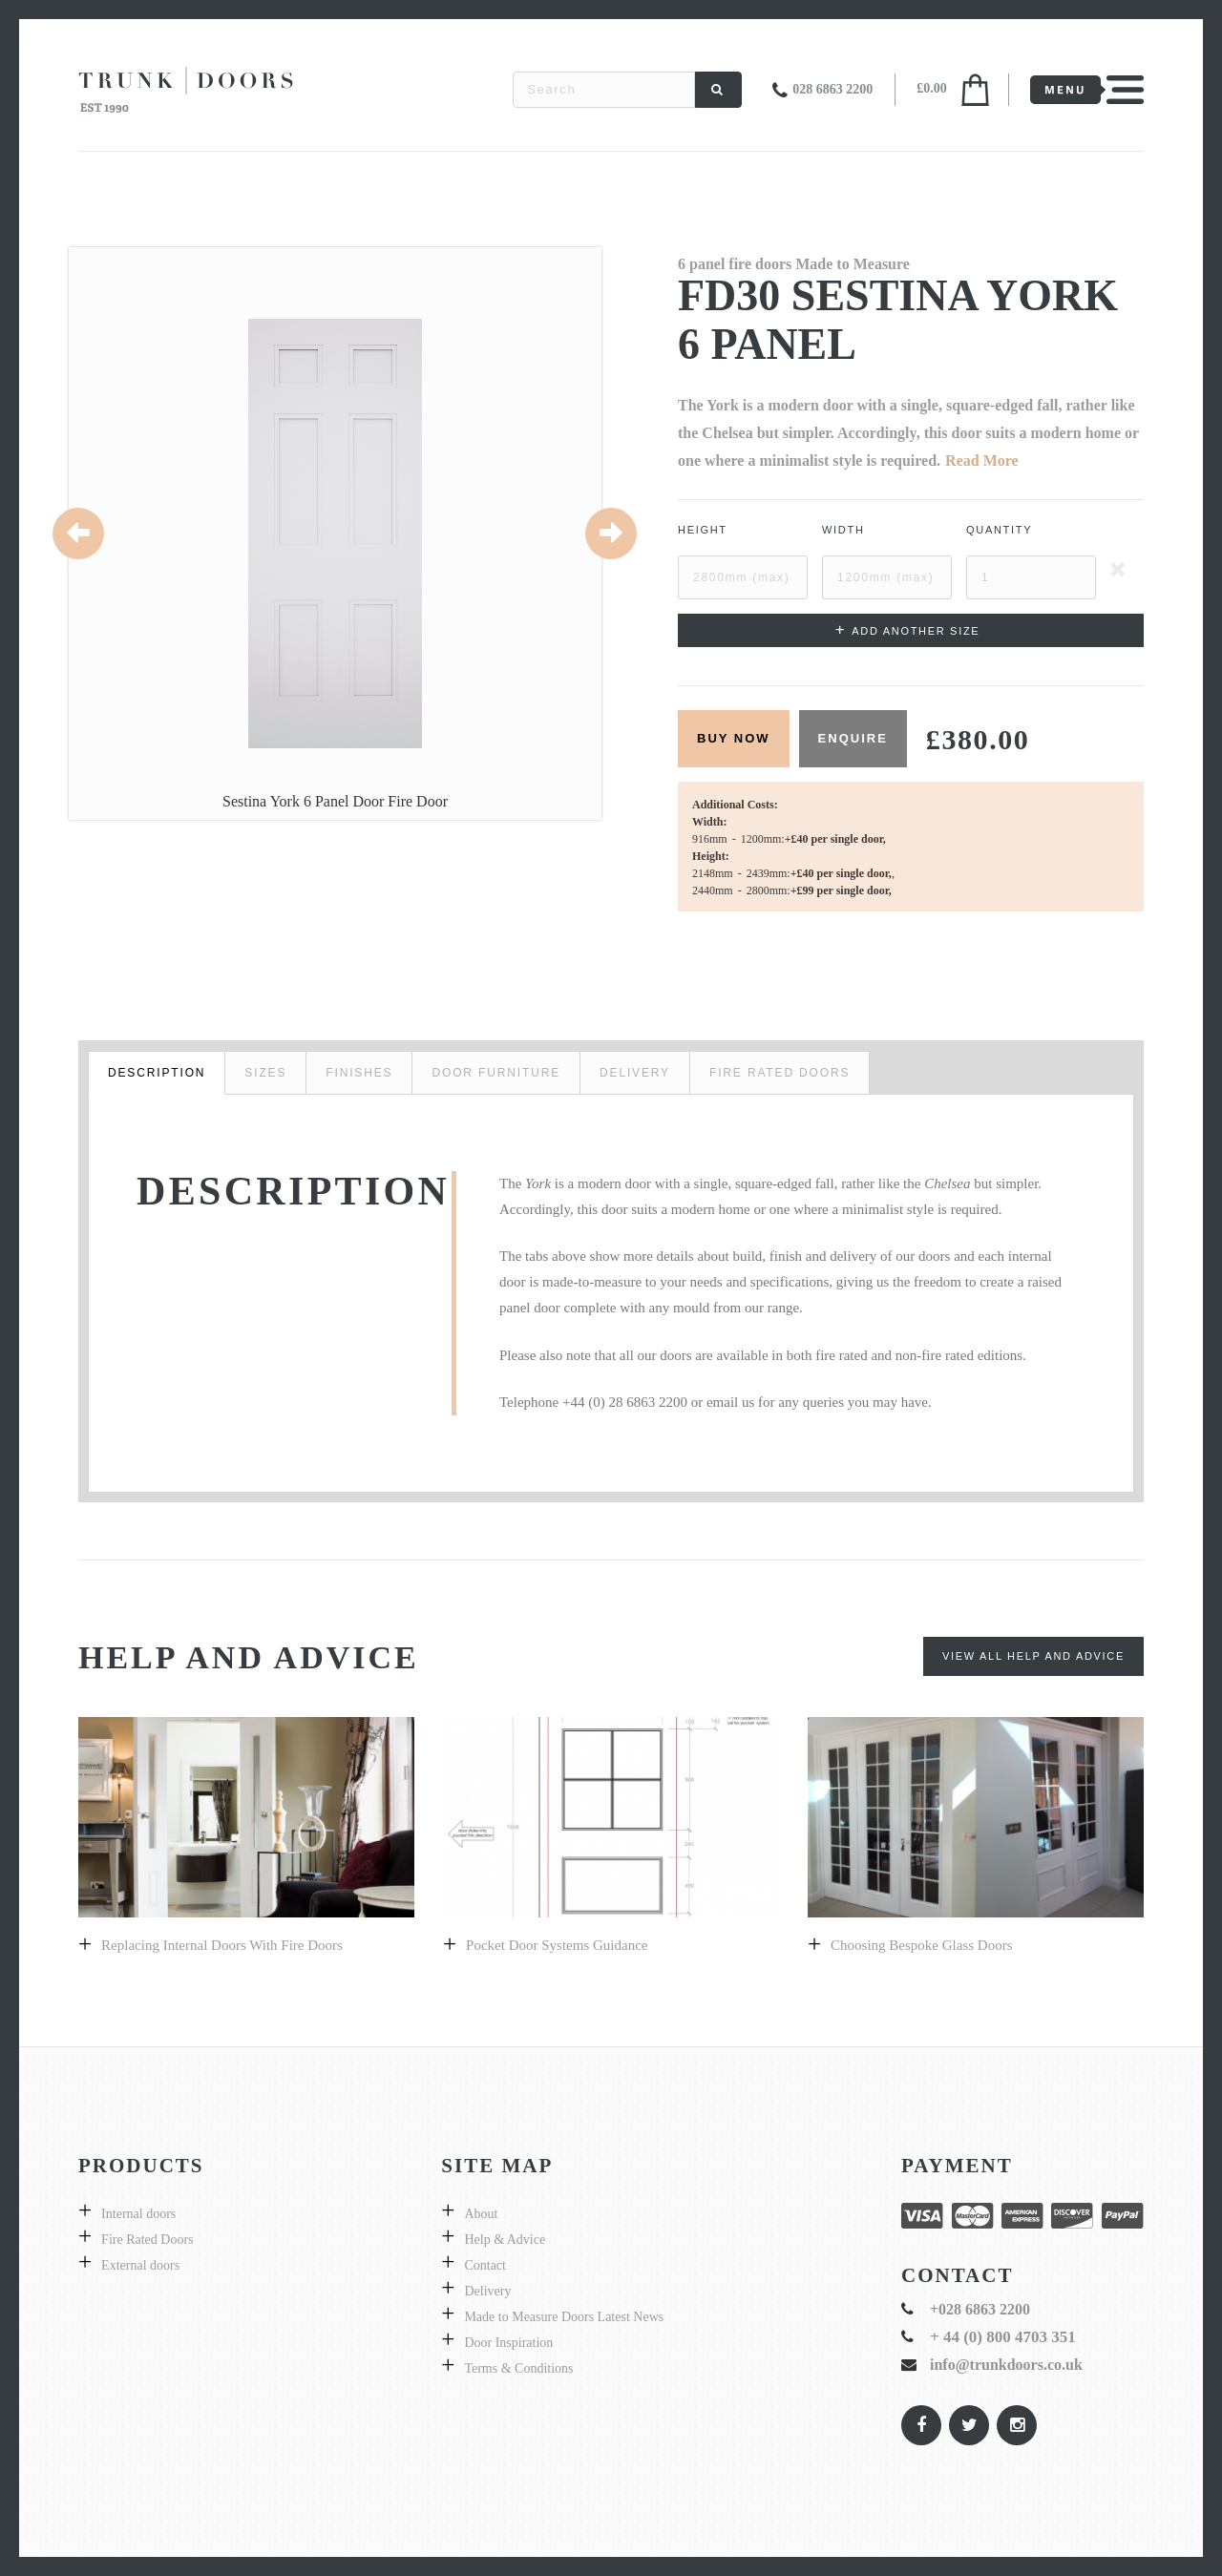 The image size is (1222, 2576). What do you see at coordinates (480, 2214) in the screenshot?
I see `About` at bounding box center [480, 2214].